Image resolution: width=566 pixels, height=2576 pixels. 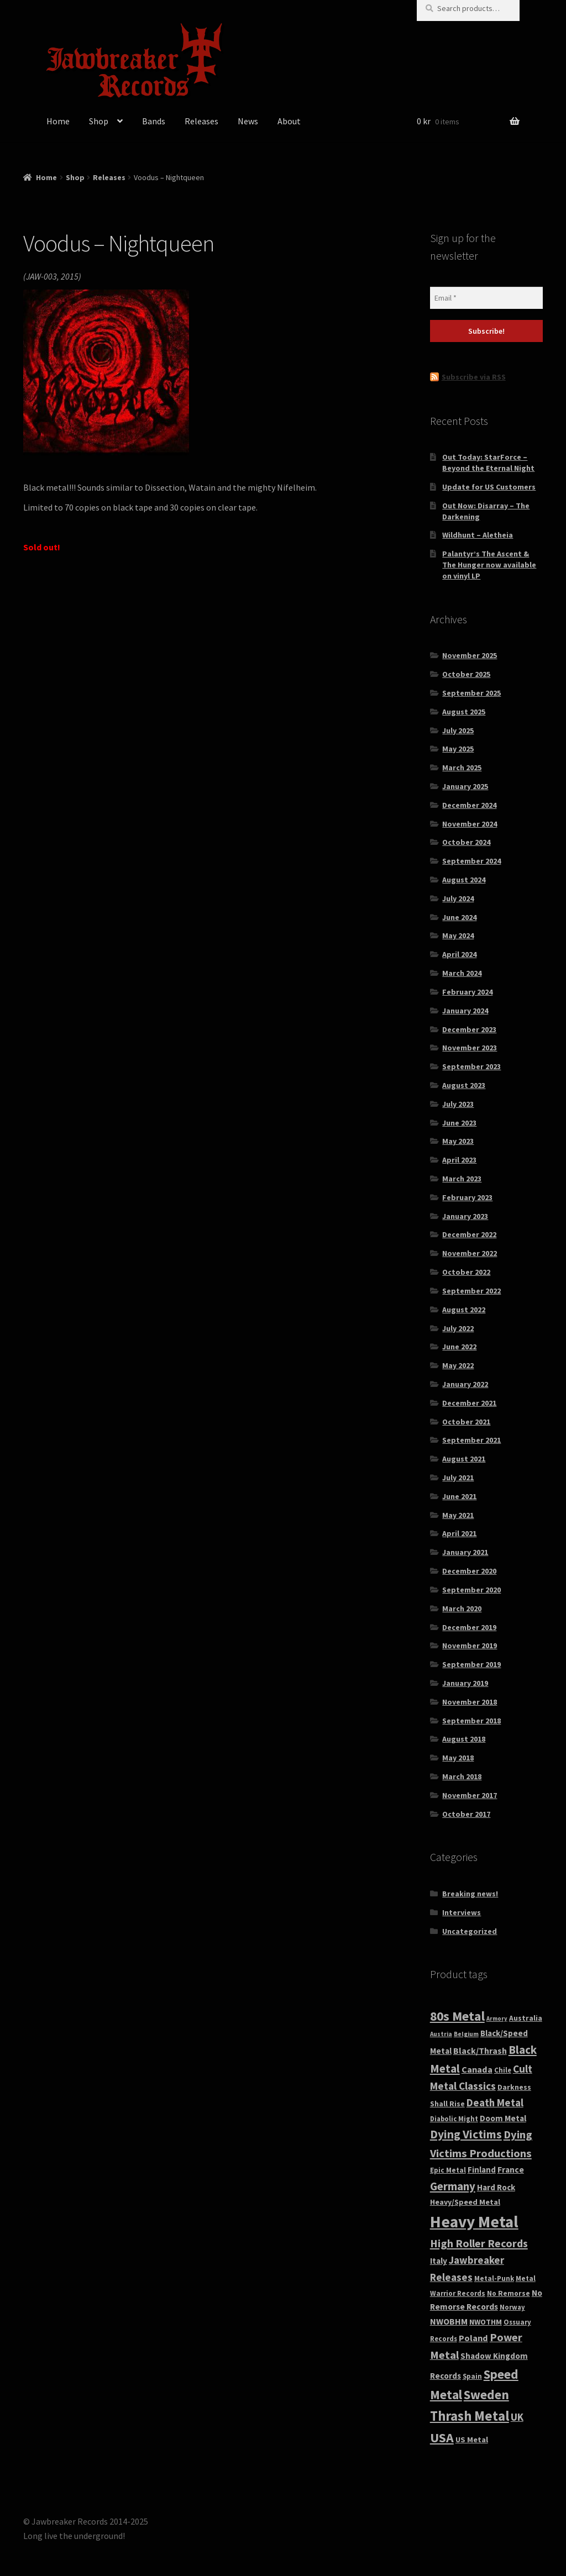 I want to click on July 2025, so click(x=458, y=730).